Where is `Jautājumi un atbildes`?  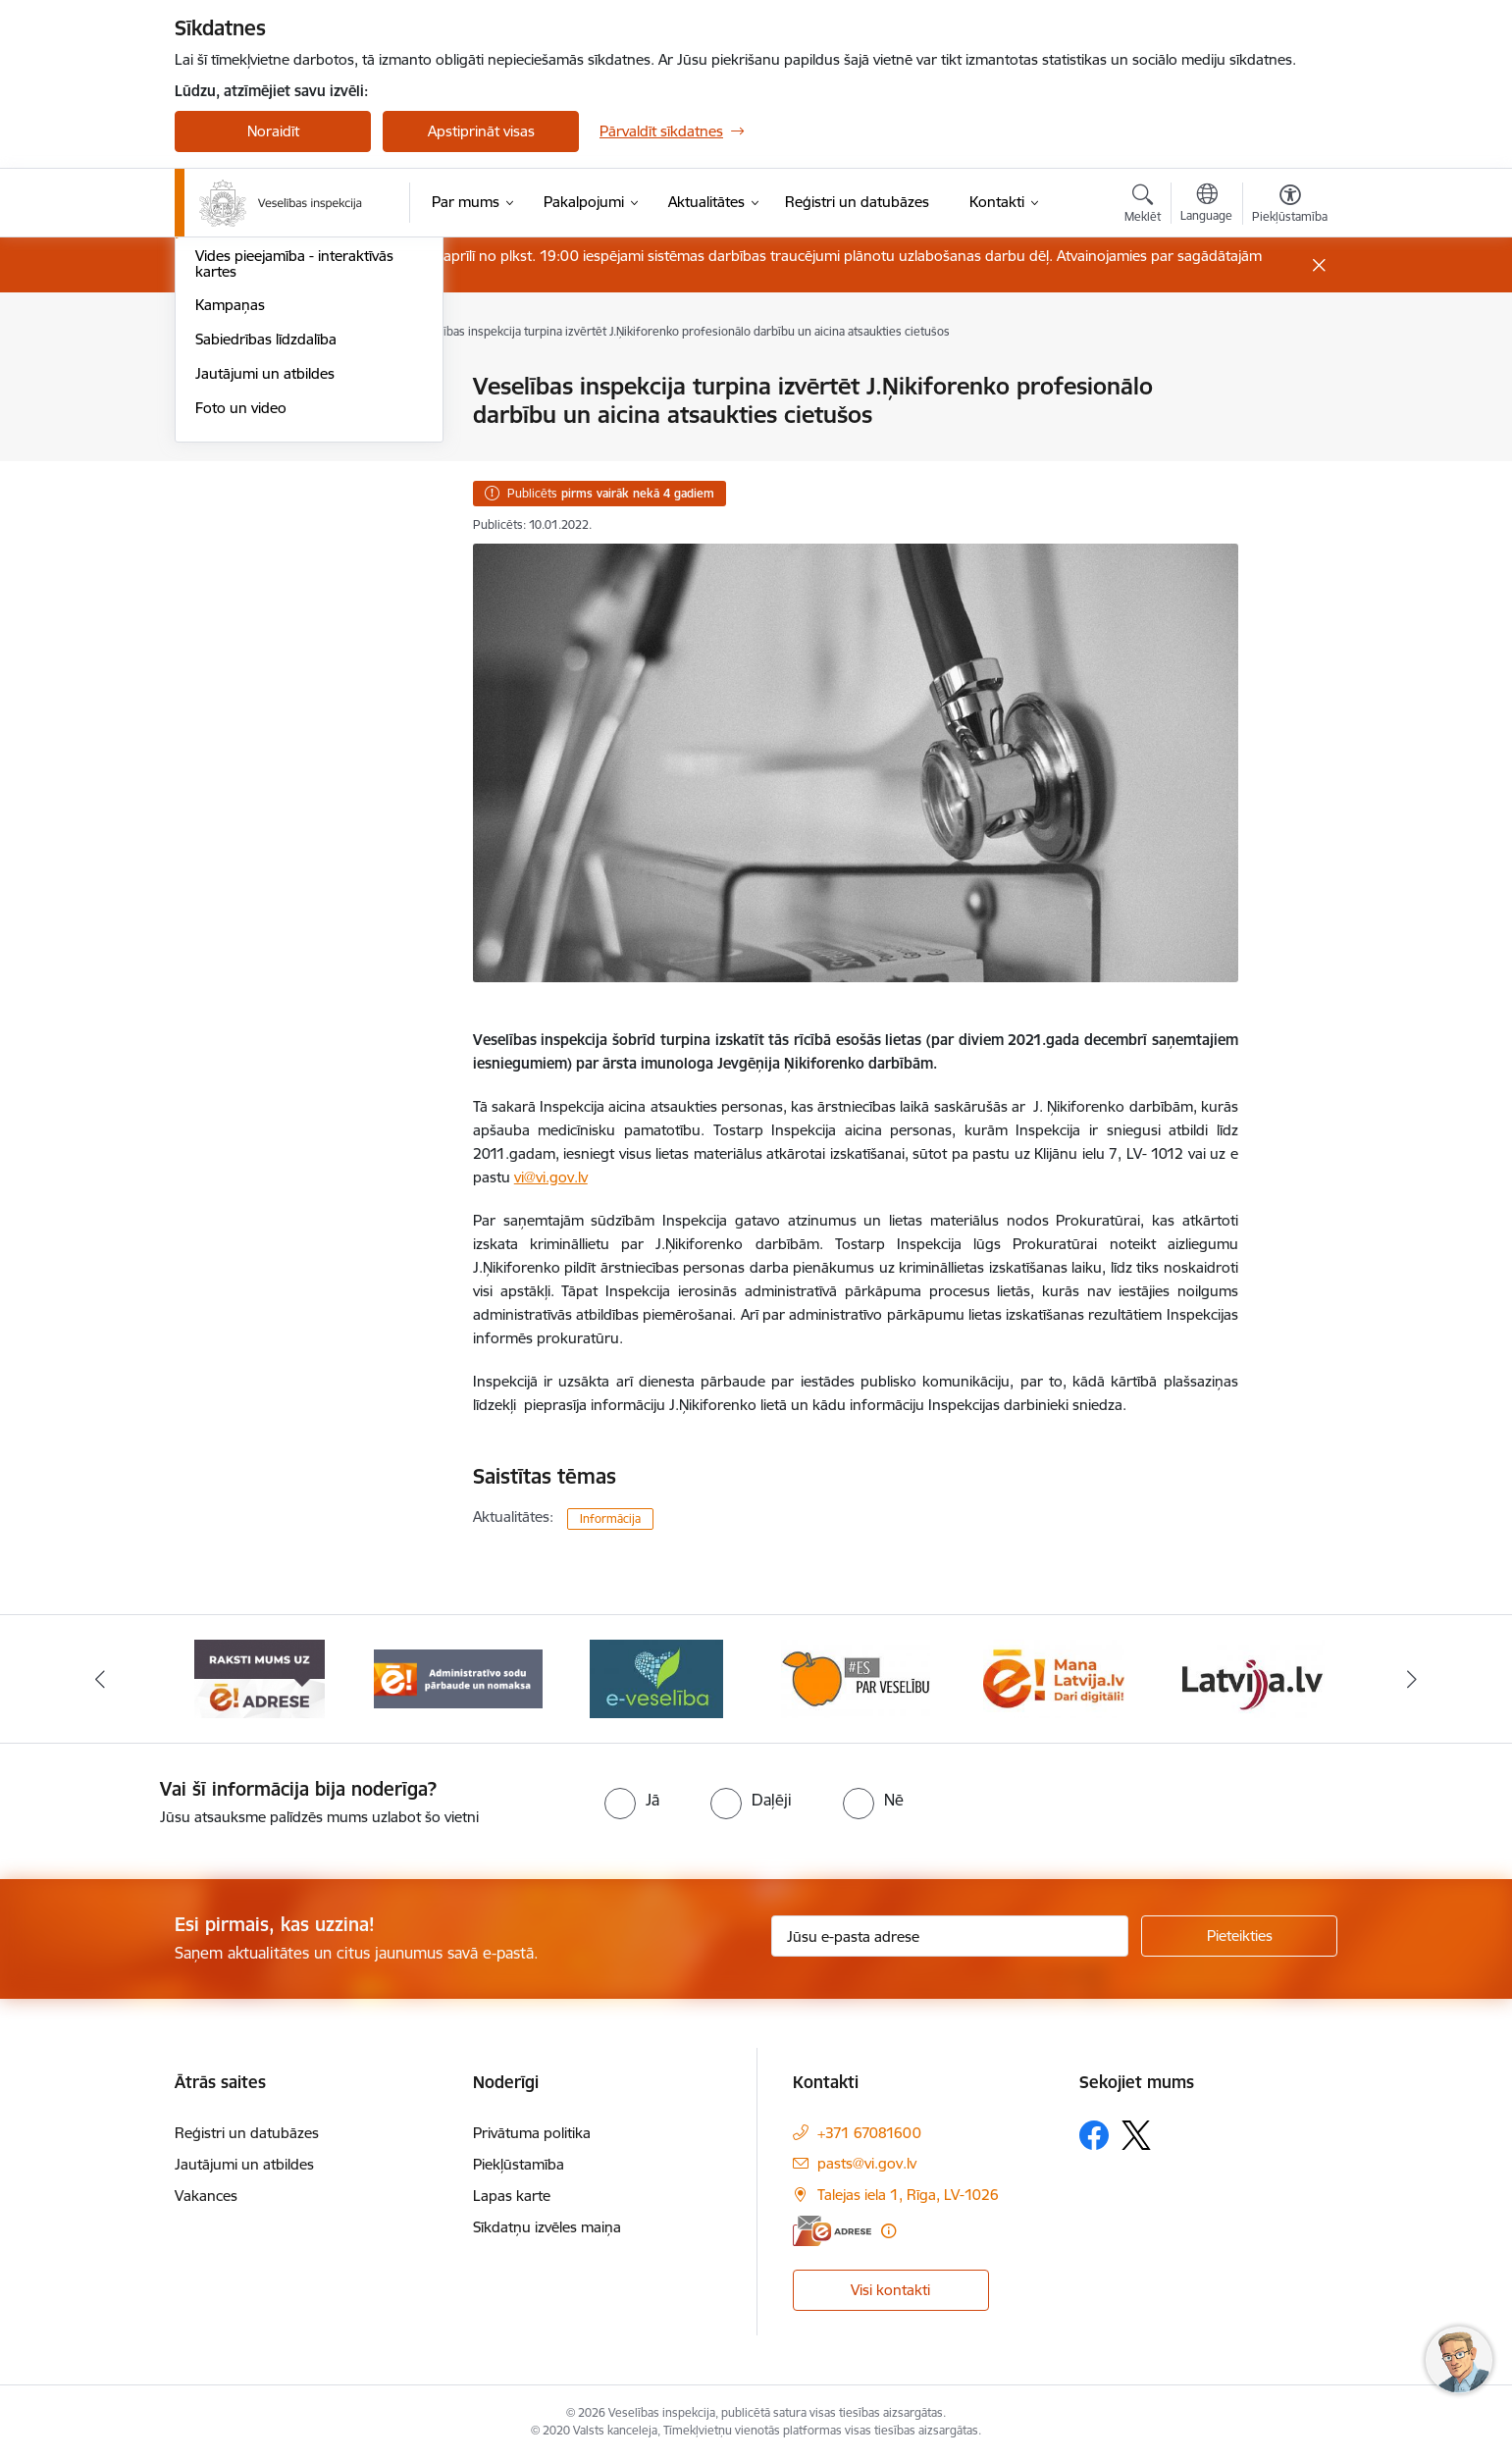 Jautājumi un atbildes is located at coordinates (265, 639).